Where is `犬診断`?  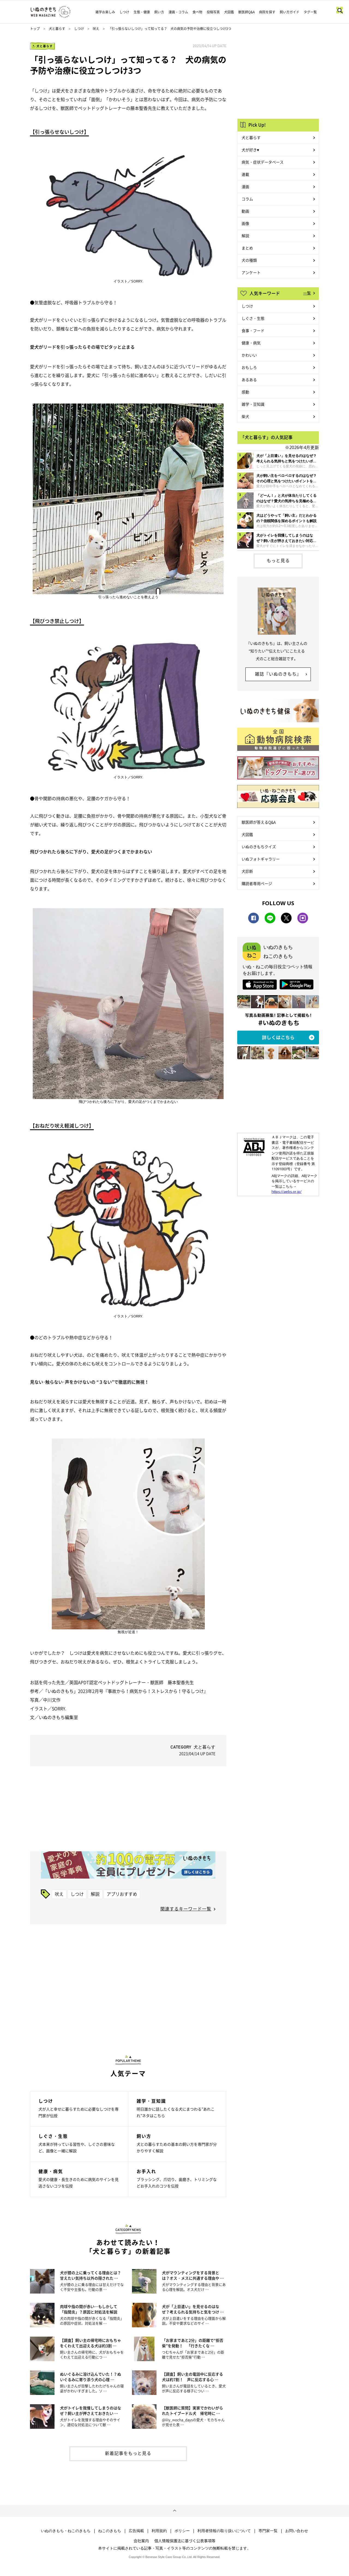 犬診断 is located at coordinates (247, 871).